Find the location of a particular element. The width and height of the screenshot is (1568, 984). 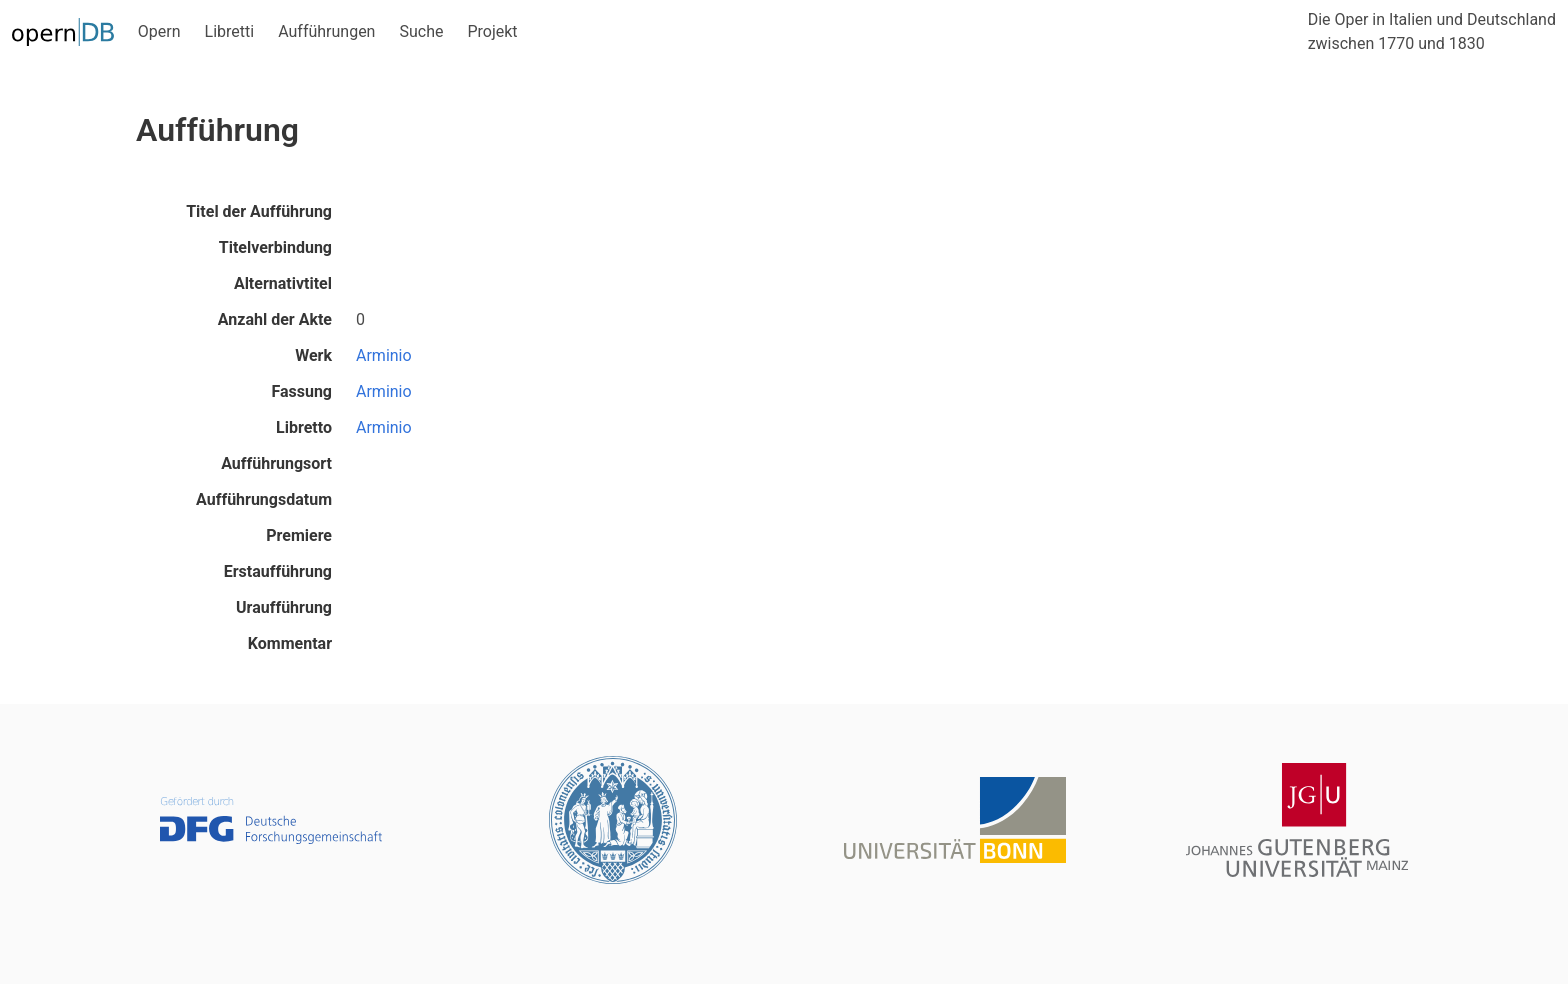

Aufführungen is located at coordinates (326, 31).